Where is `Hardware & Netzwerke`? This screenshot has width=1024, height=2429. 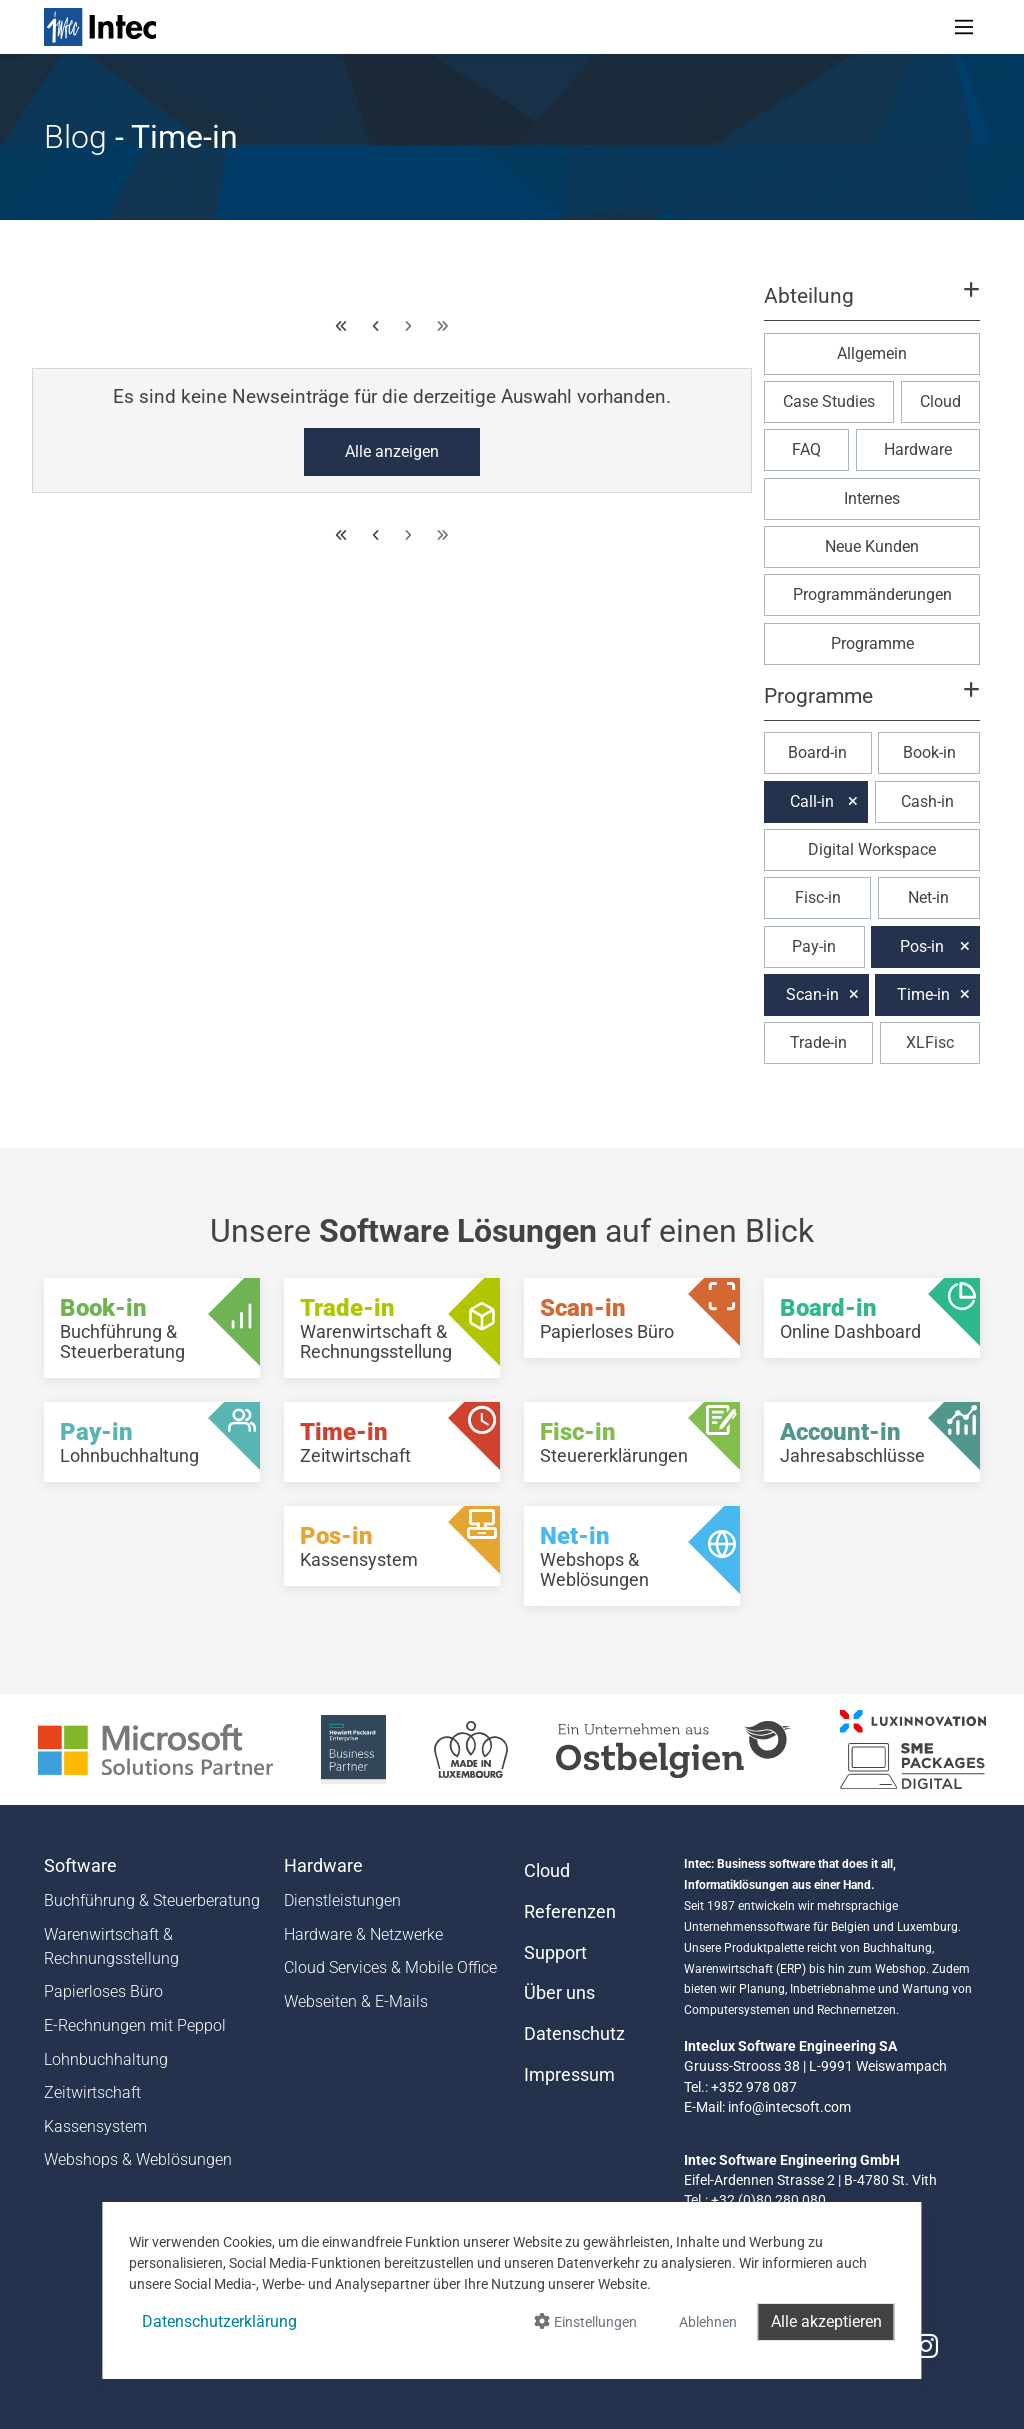 Hardware & Netzwerke is located at coordinates (363, 1934).